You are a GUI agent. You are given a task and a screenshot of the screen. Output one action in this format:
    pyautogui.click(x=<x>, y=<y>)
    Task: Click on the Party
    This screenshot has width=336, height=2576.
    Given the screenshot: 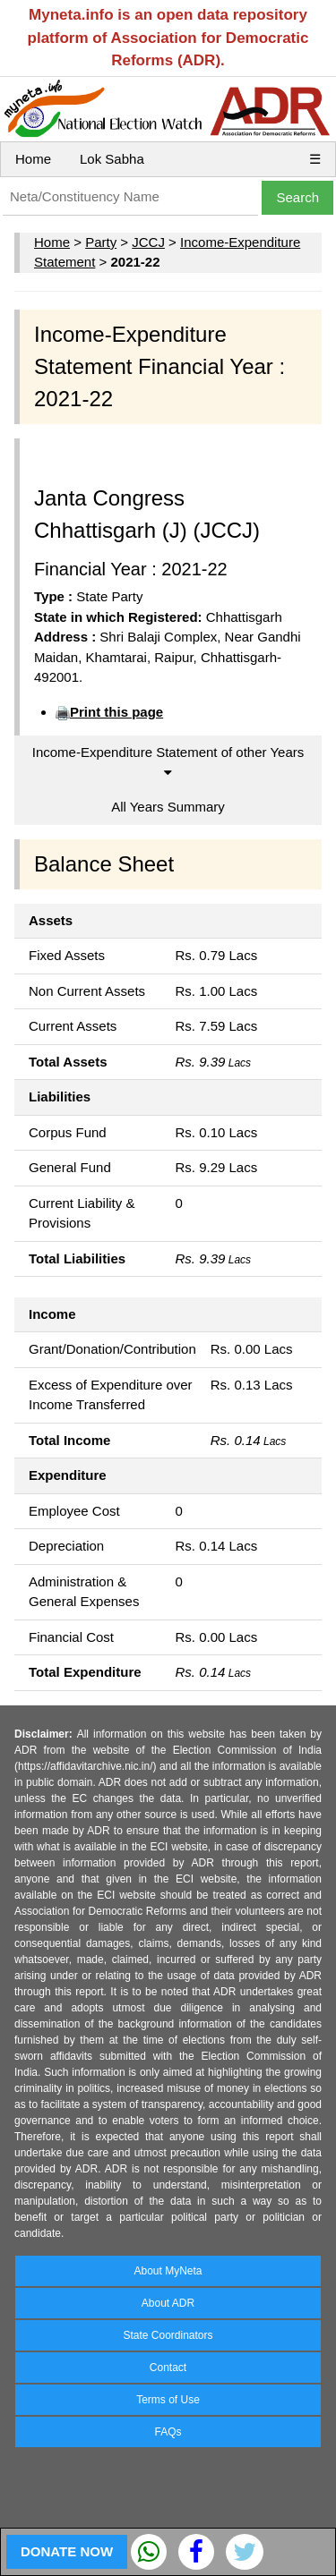 What is the action you would take?
    pyautogui.click(x=100, y=242)
    